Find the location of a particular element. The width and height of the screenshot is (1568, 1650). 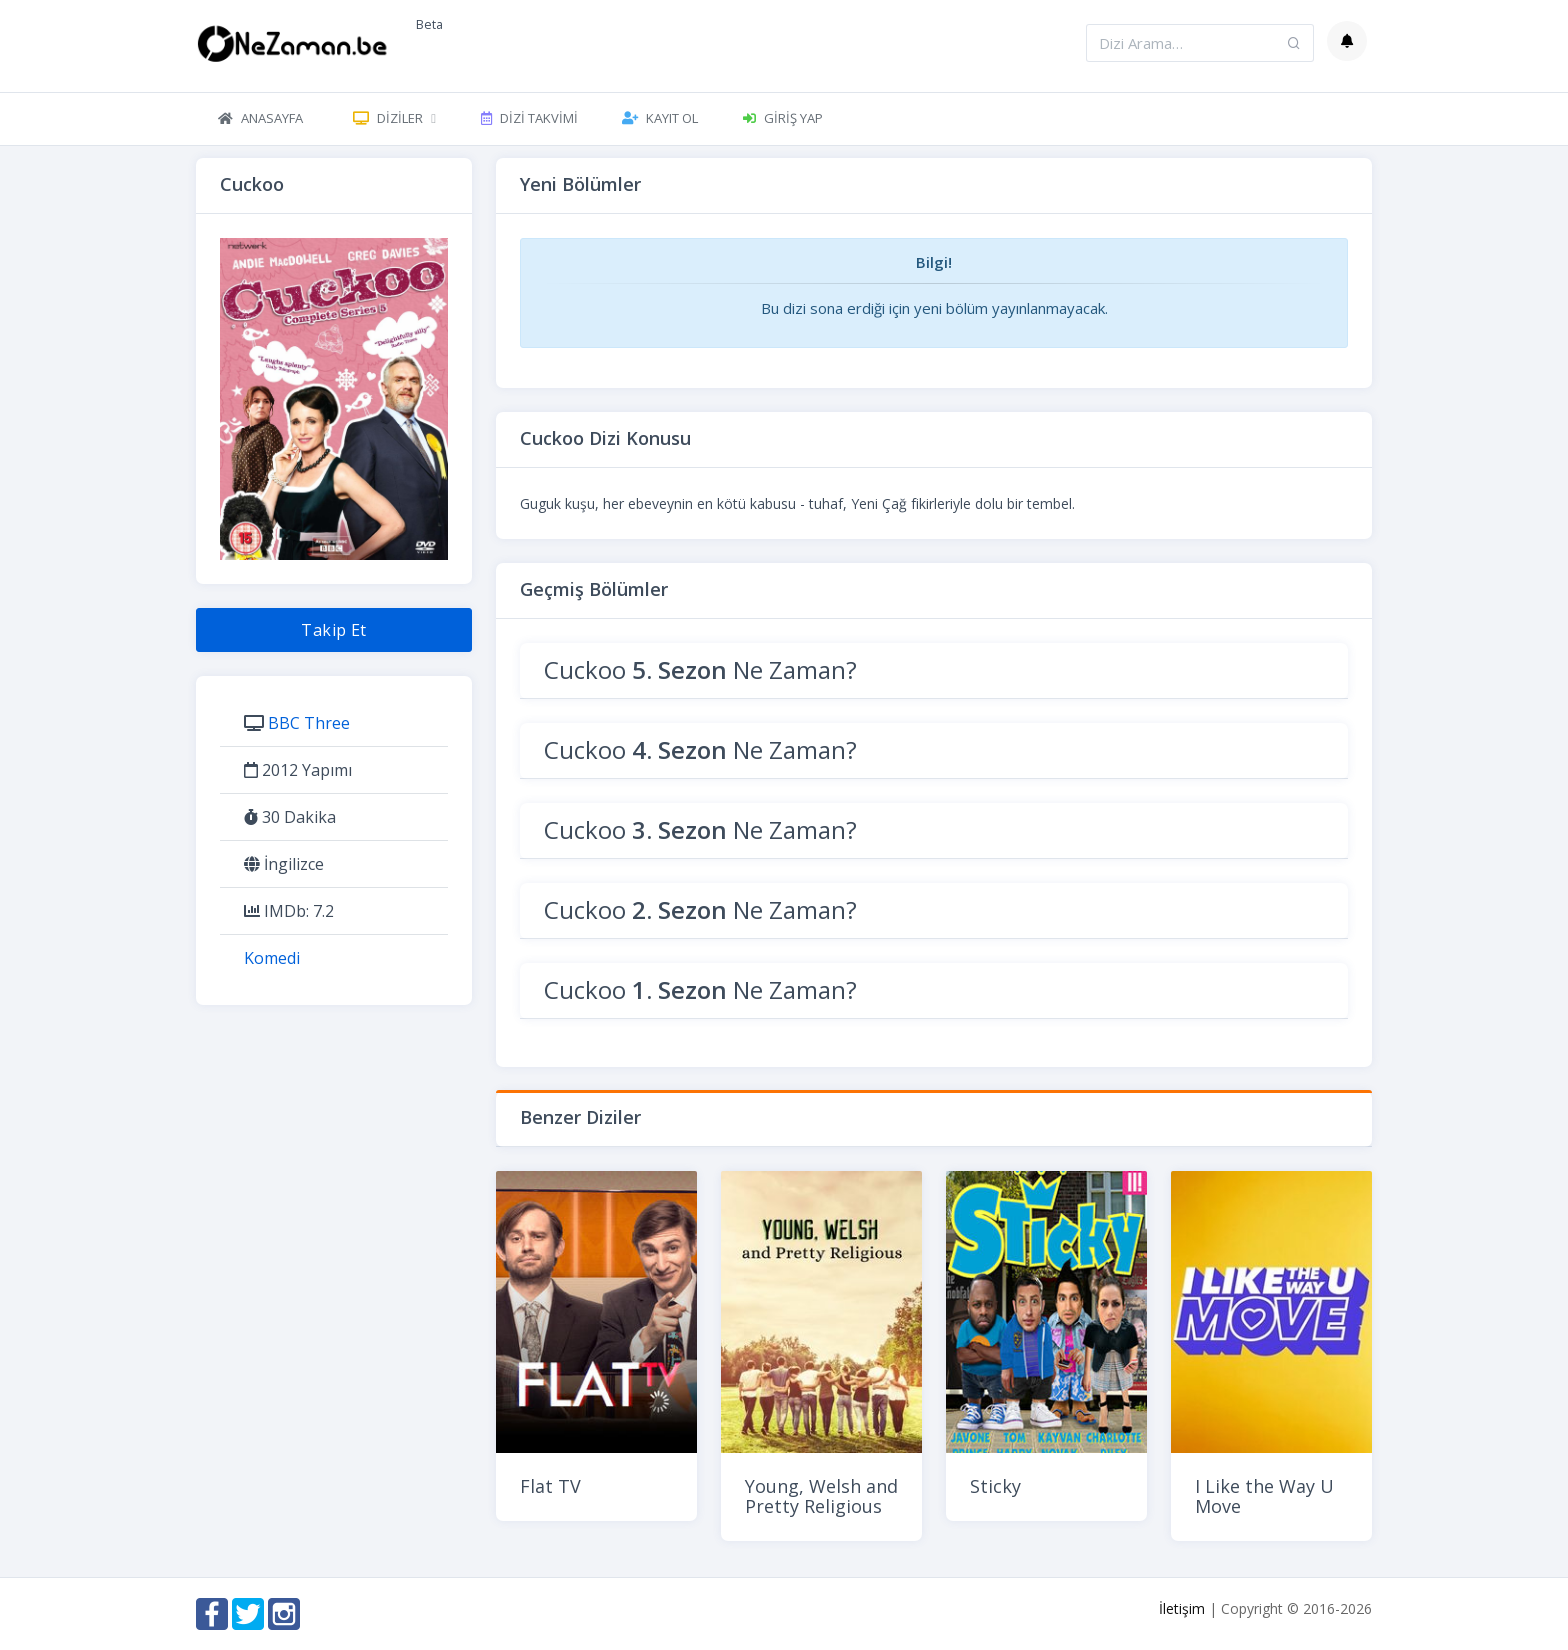

I Like the Way U Move is located at coordinates (1264, 1496).